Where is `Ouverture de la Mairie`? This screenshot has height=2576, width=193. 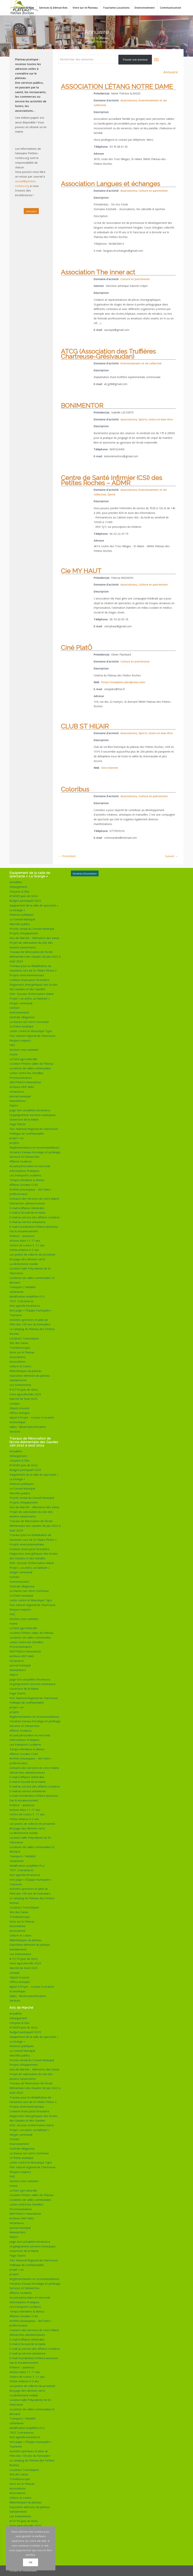
Ouverture de la Mairie is located at coordinates (24, 1119).